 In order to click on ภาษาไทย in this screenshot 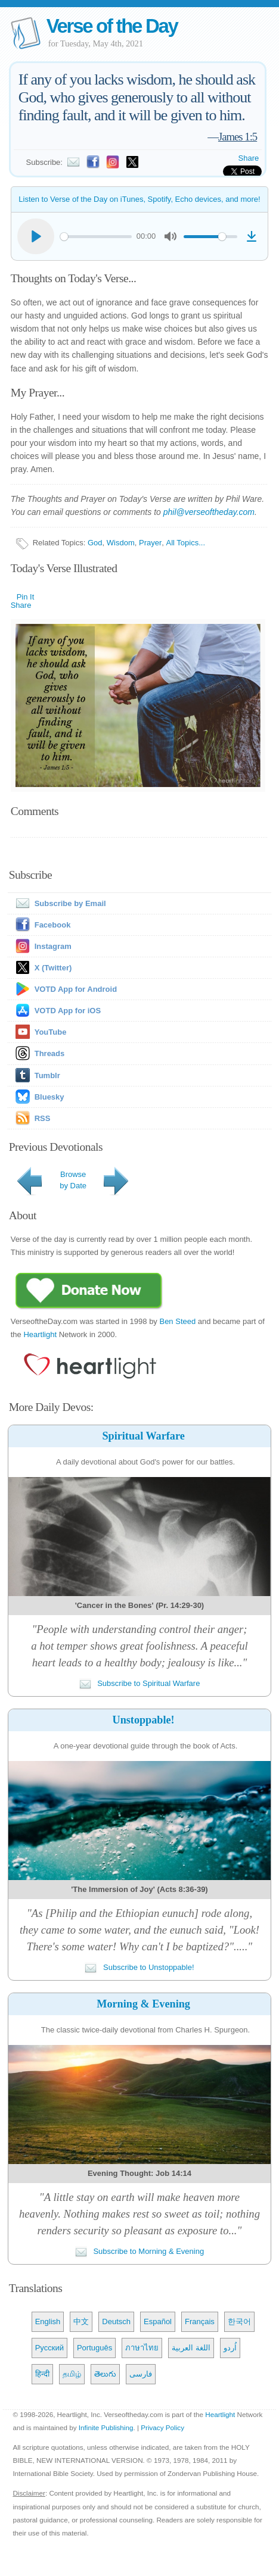, I will do `click(142, 2347)`.